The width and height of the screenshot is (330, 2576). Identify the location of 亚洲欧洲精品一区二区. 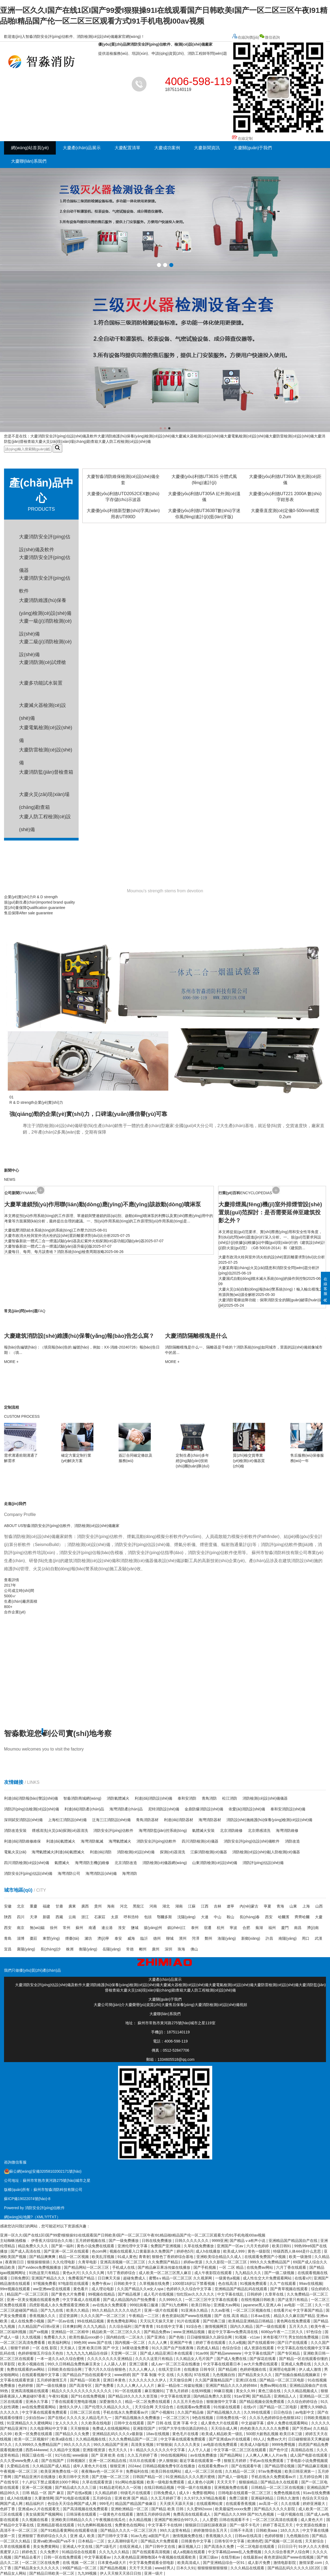
(130, 2509).